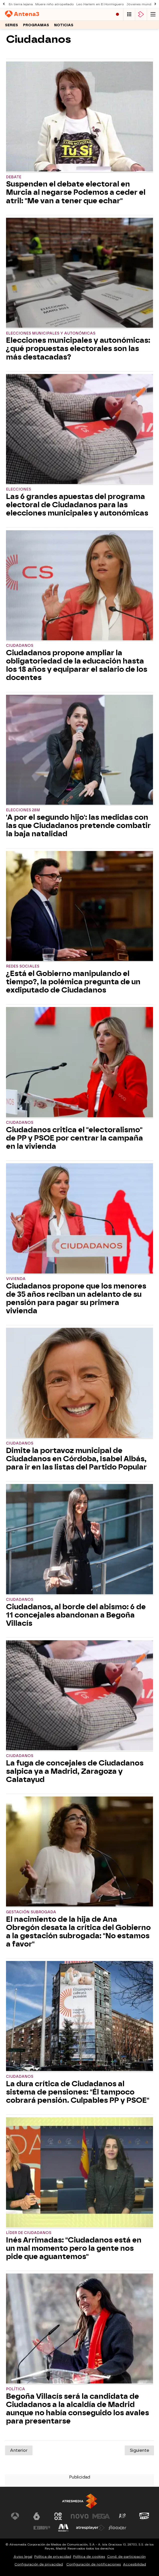 This screenshot has height=2576, width=159. What do you see at coordinates (78, 825) in the screenshot?
I see `'A por el segundo hijo': las medidas con las que Ciudadanos pretende combatir la baja natalidad` at bounding box center [78, 825].